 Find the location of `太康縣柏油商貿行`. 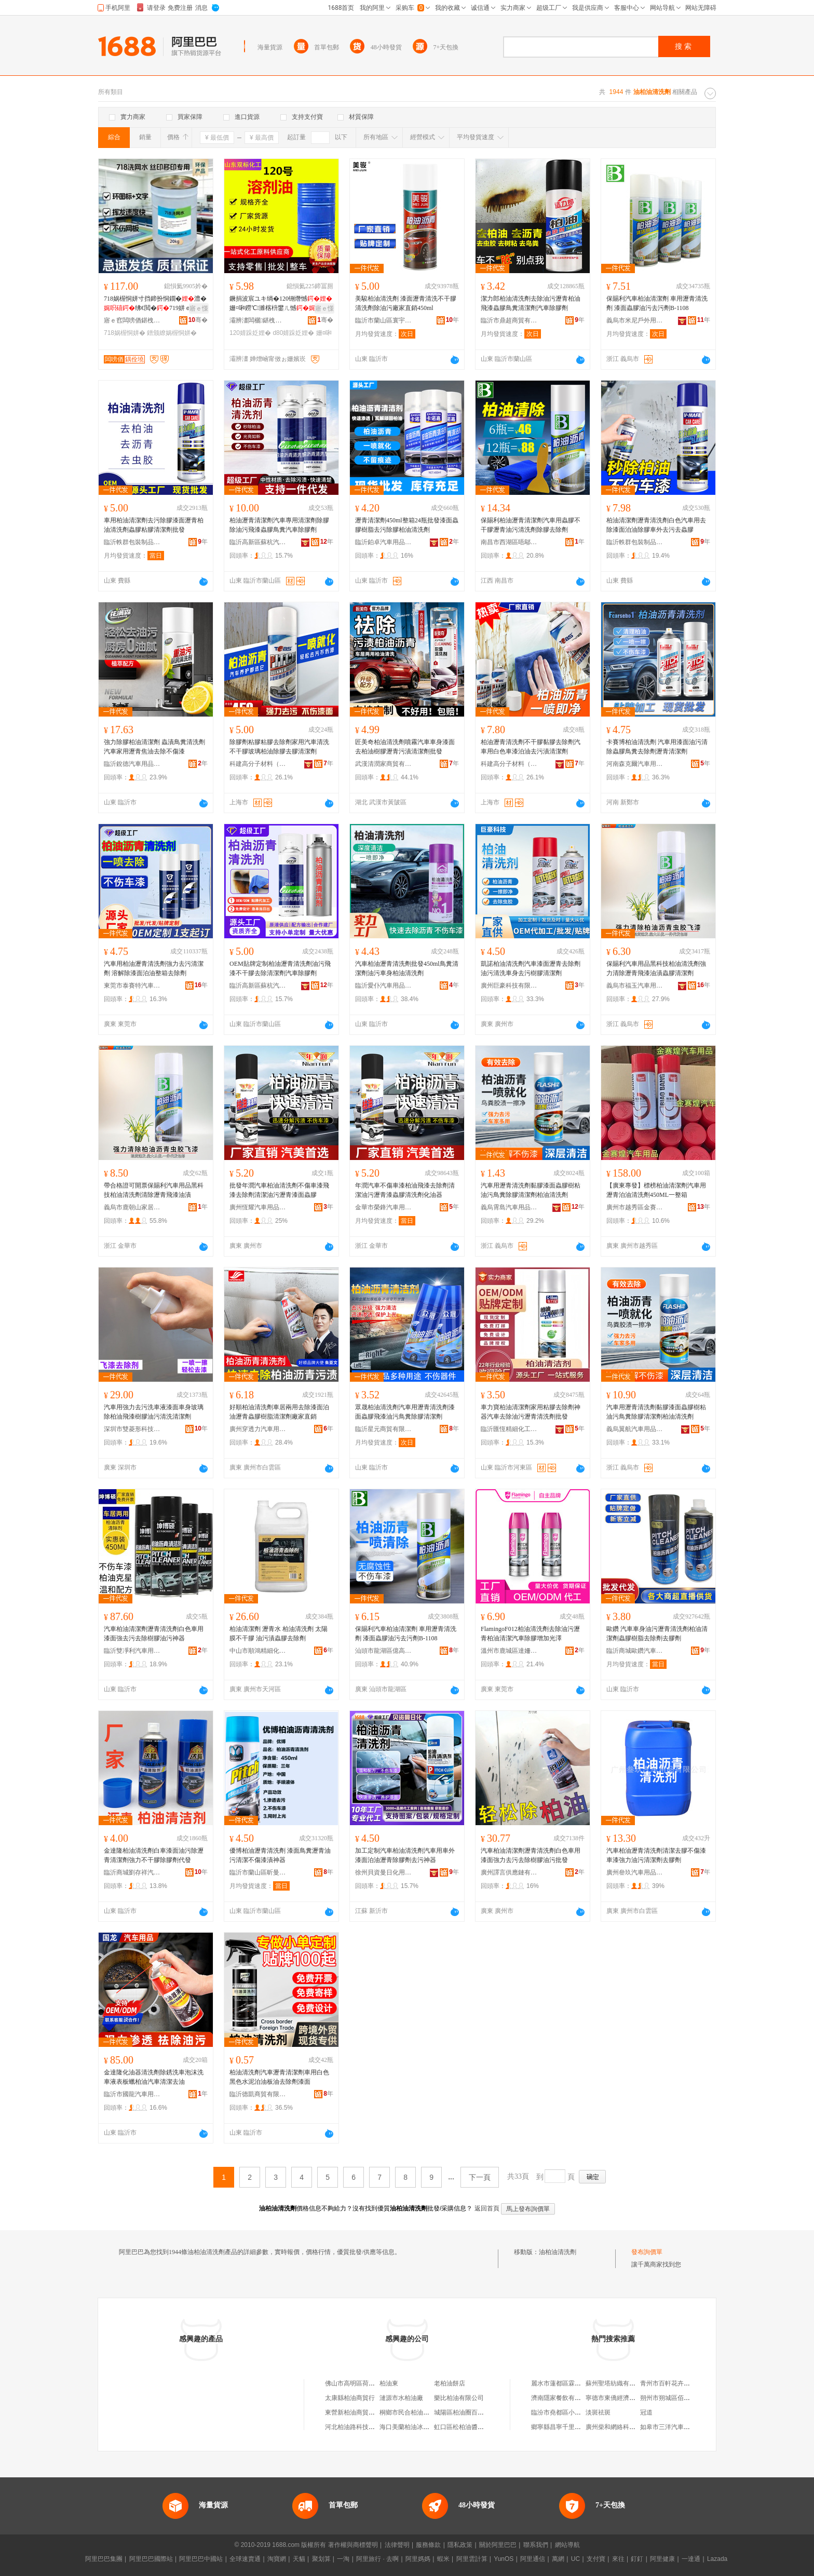

太康縣柏油商貿行 is located at coordinates (350, 2398).